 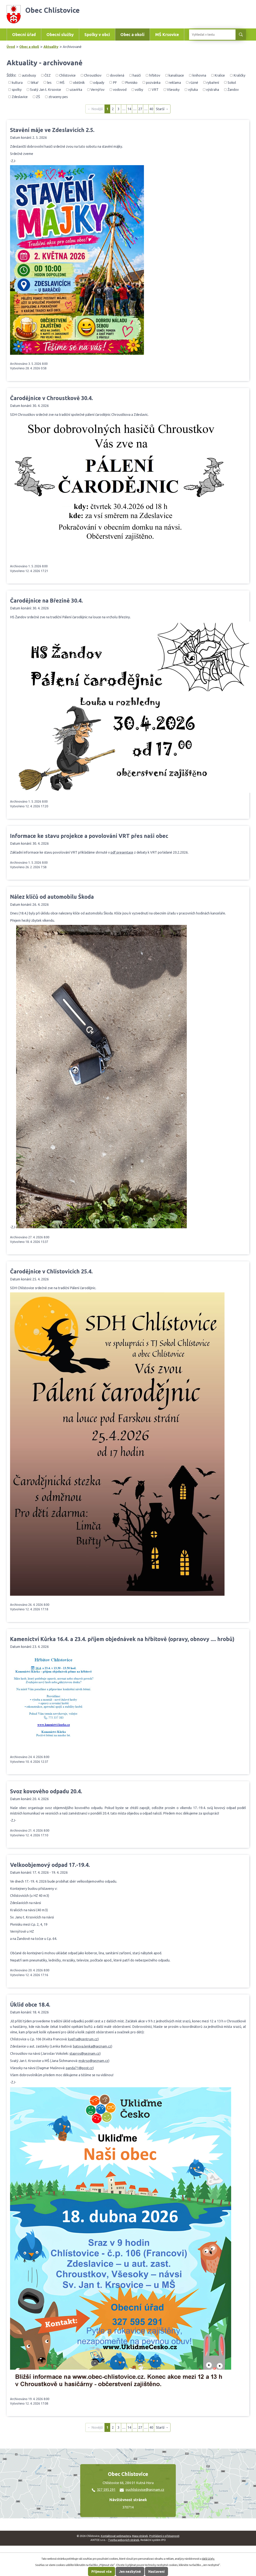 What do you see at coordinates (115, 82) in the screenshot?
I see `PF` at bounding box center [115, 82].